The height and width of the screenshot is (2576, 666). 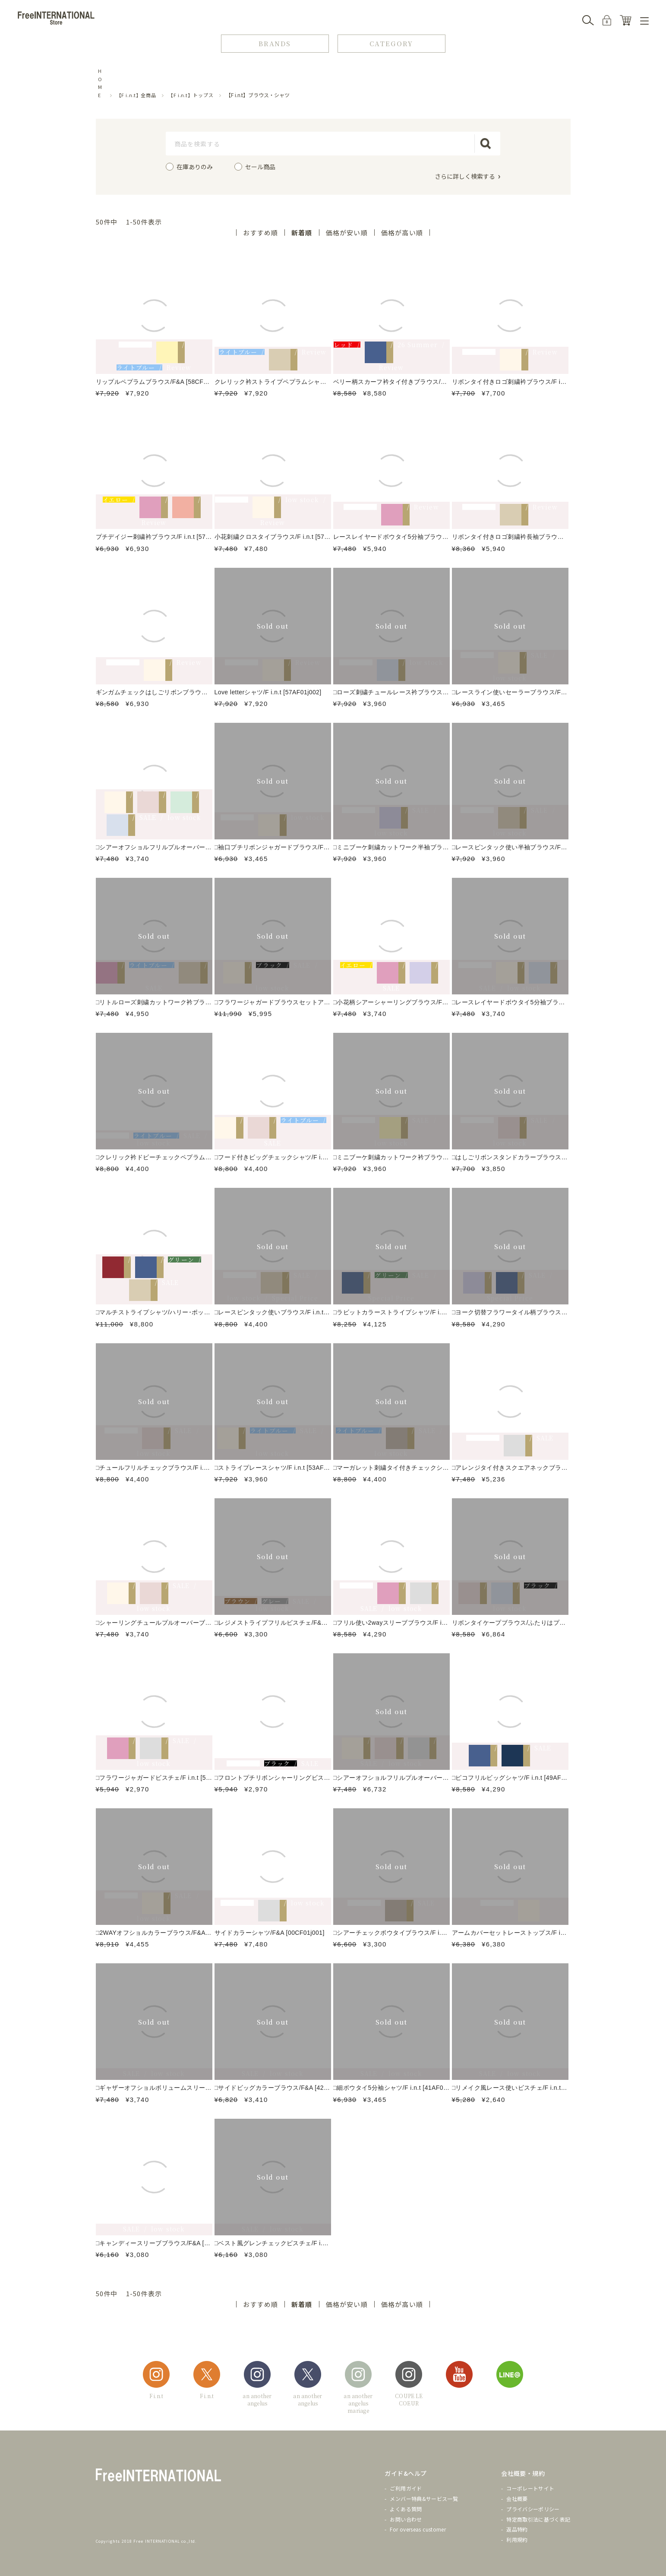 What do you see at coordinates (516, 2539) in the screenshot?
I see `利用規約` at bounding box center [516, 2539].